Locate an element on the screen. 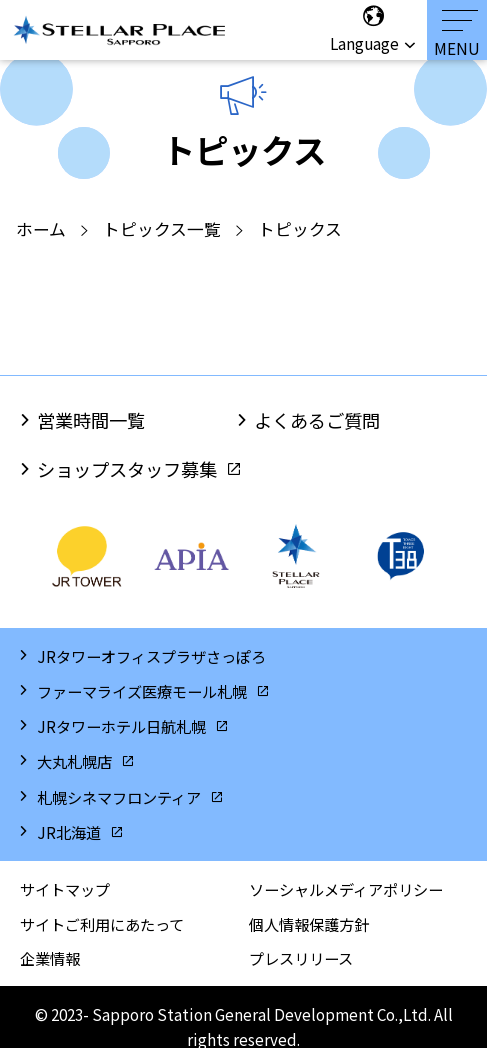  ソーシャルメディアポリシー is located at coordinates (346, 889).